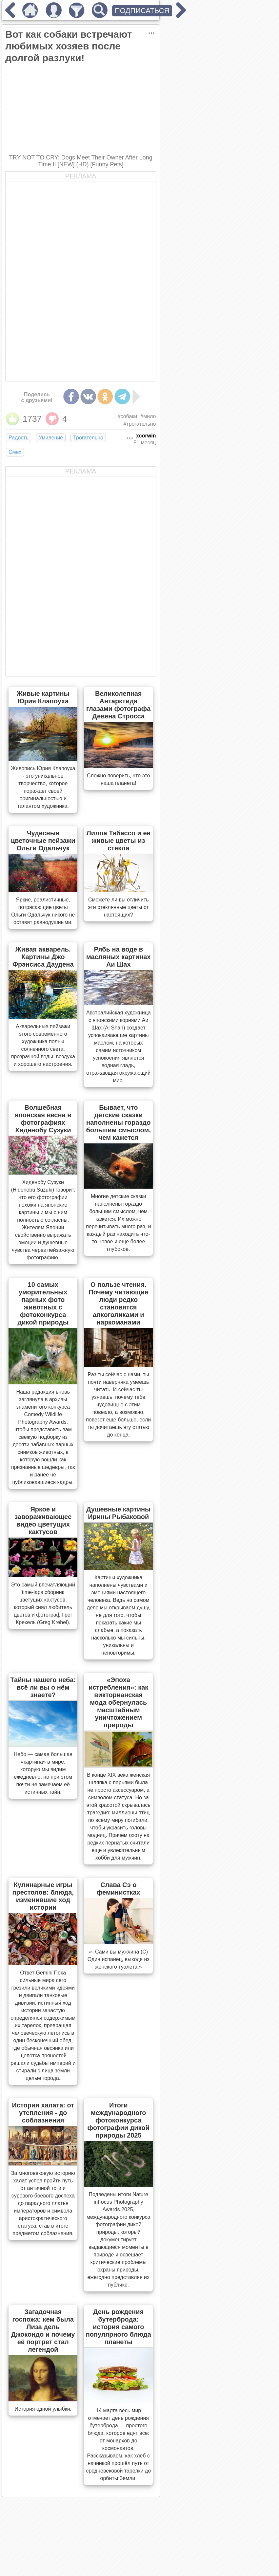  Describe the element at coordinates (43, 1687) in the screenshot. I see `Тайны нашего неба: всё ли вы о нём знаете?` at that location.